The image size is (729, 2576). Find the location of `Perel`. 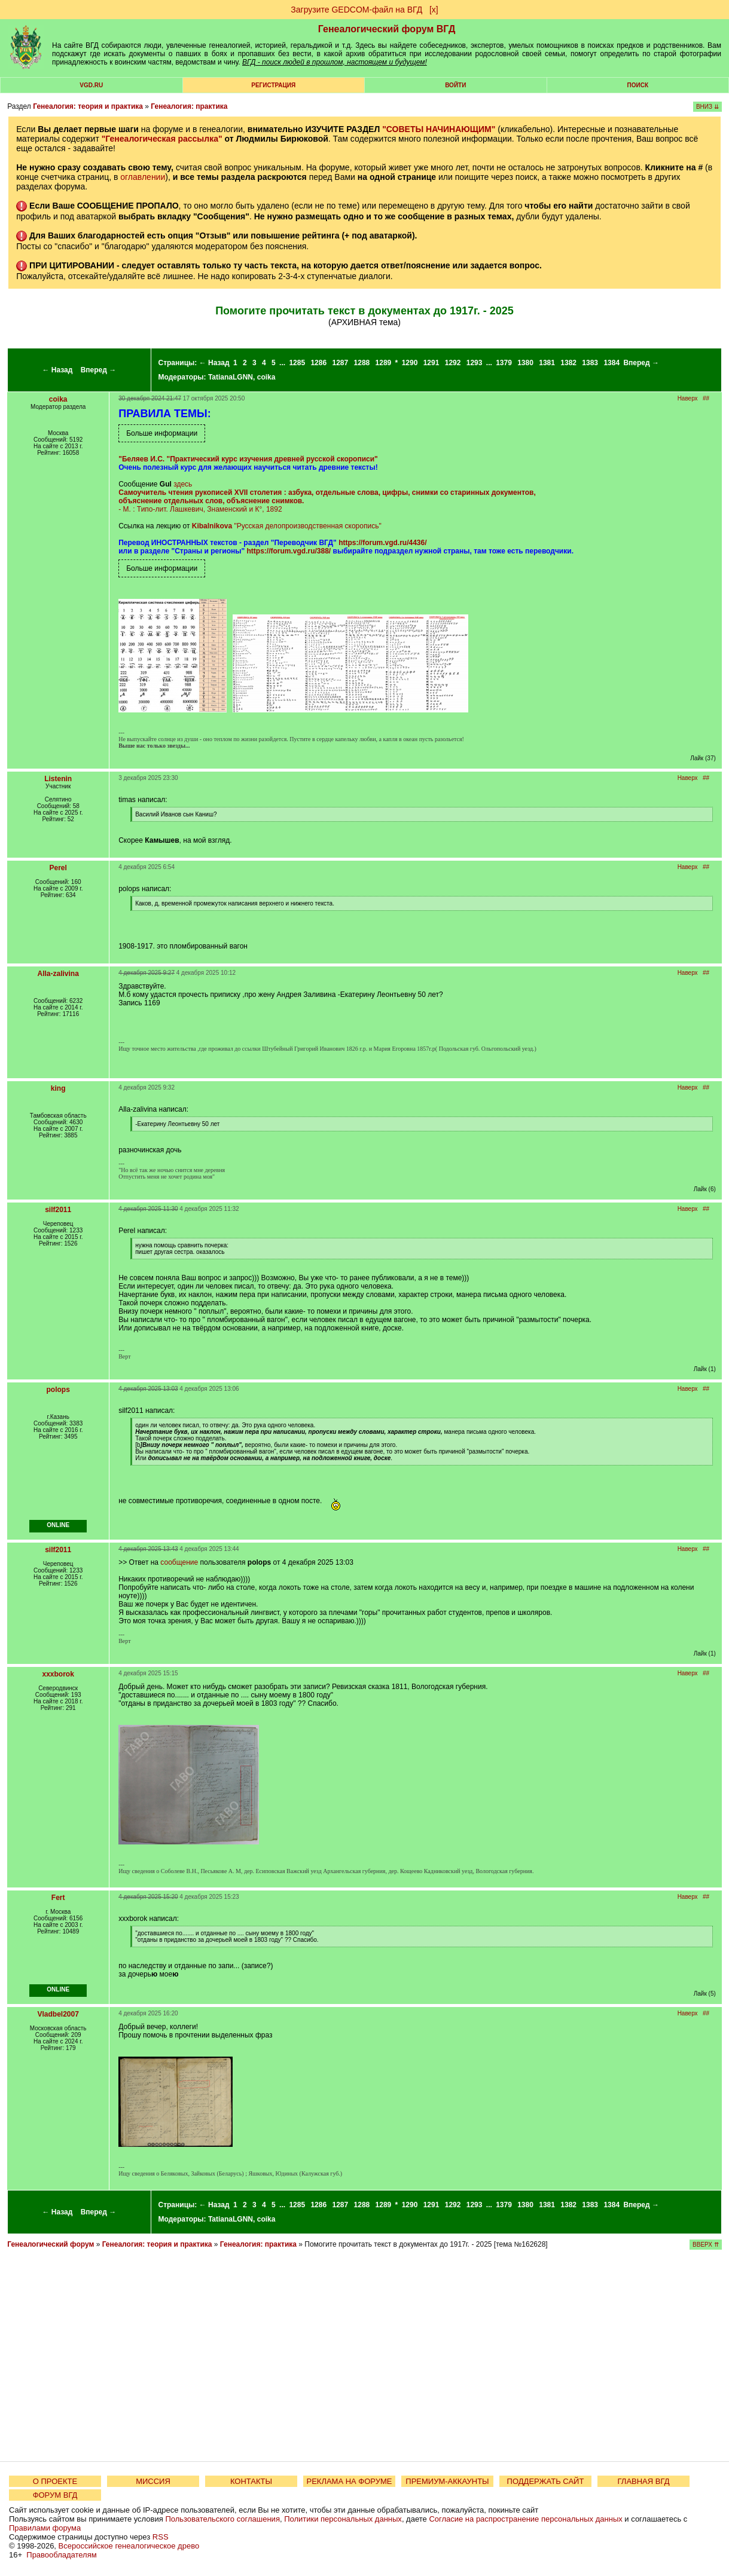

Perel is located at coordinates (58, 868).